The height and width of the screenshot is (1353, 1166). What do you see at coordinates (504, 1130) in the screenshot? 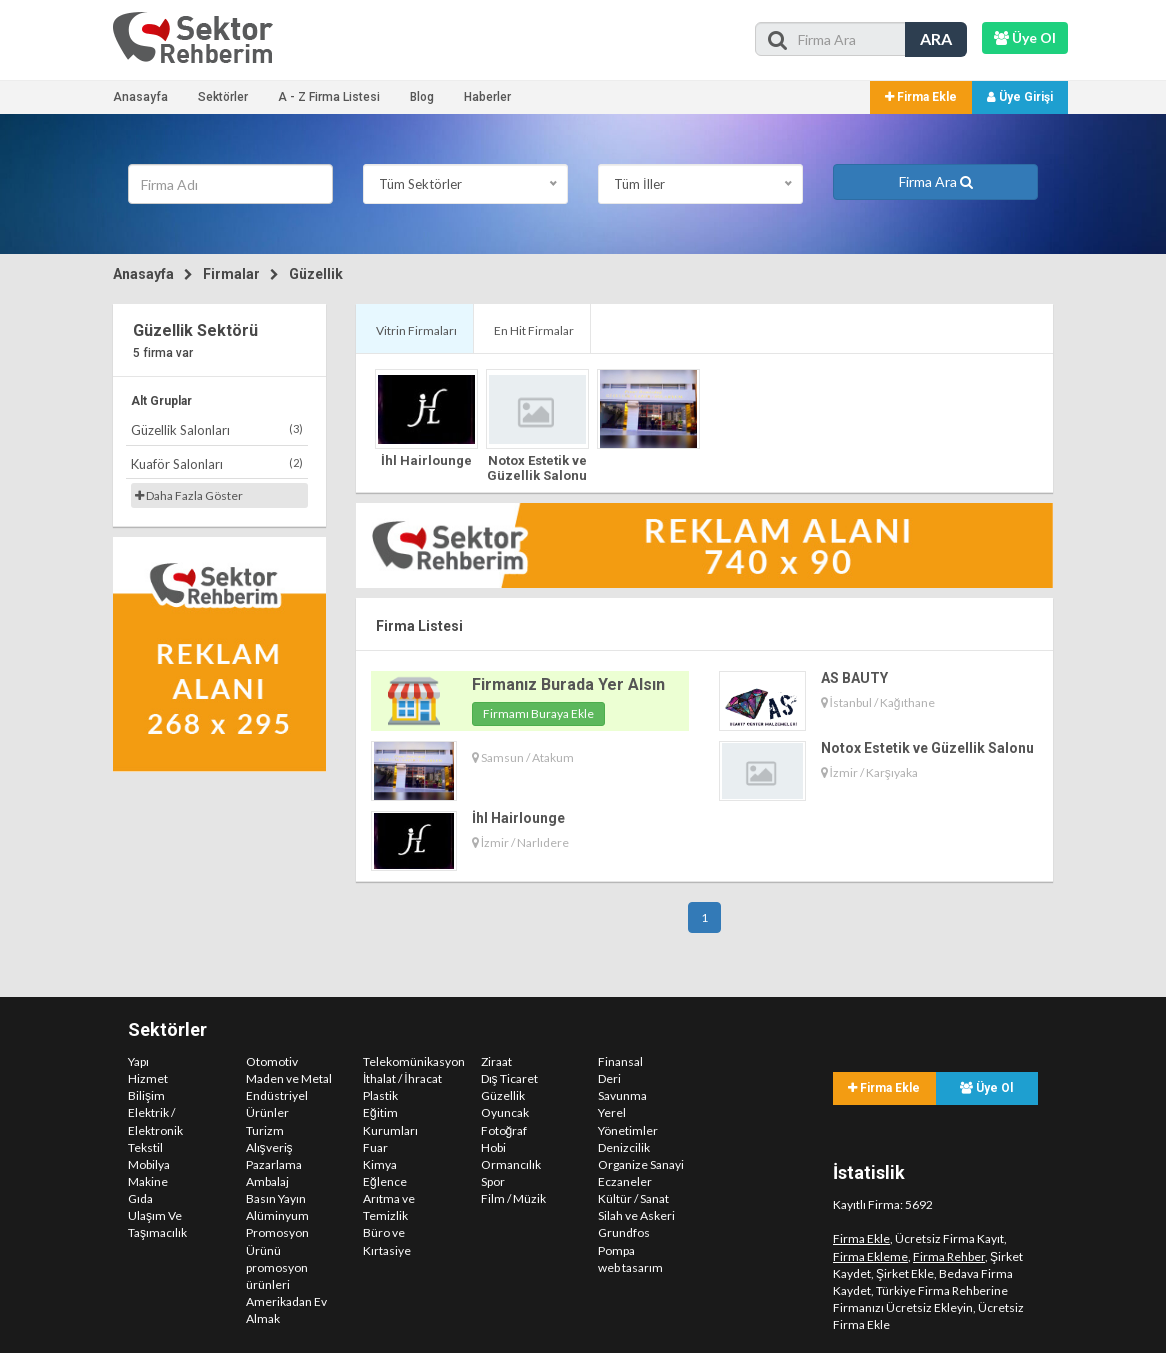
I see `Fotoğraf` at bounding box center [504, 1130].